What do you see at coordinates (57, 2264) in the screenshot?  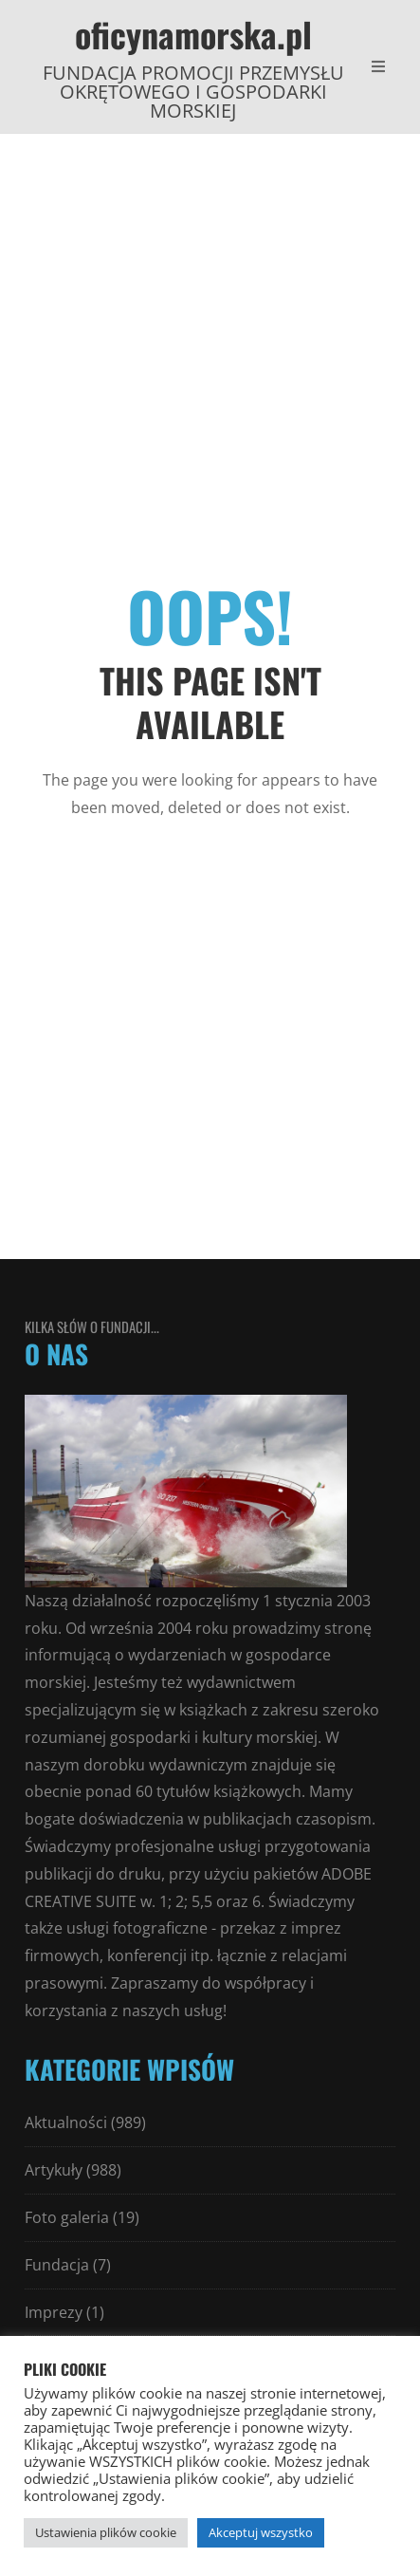 I see `Fundacja` at bounding box center [57, 2264].